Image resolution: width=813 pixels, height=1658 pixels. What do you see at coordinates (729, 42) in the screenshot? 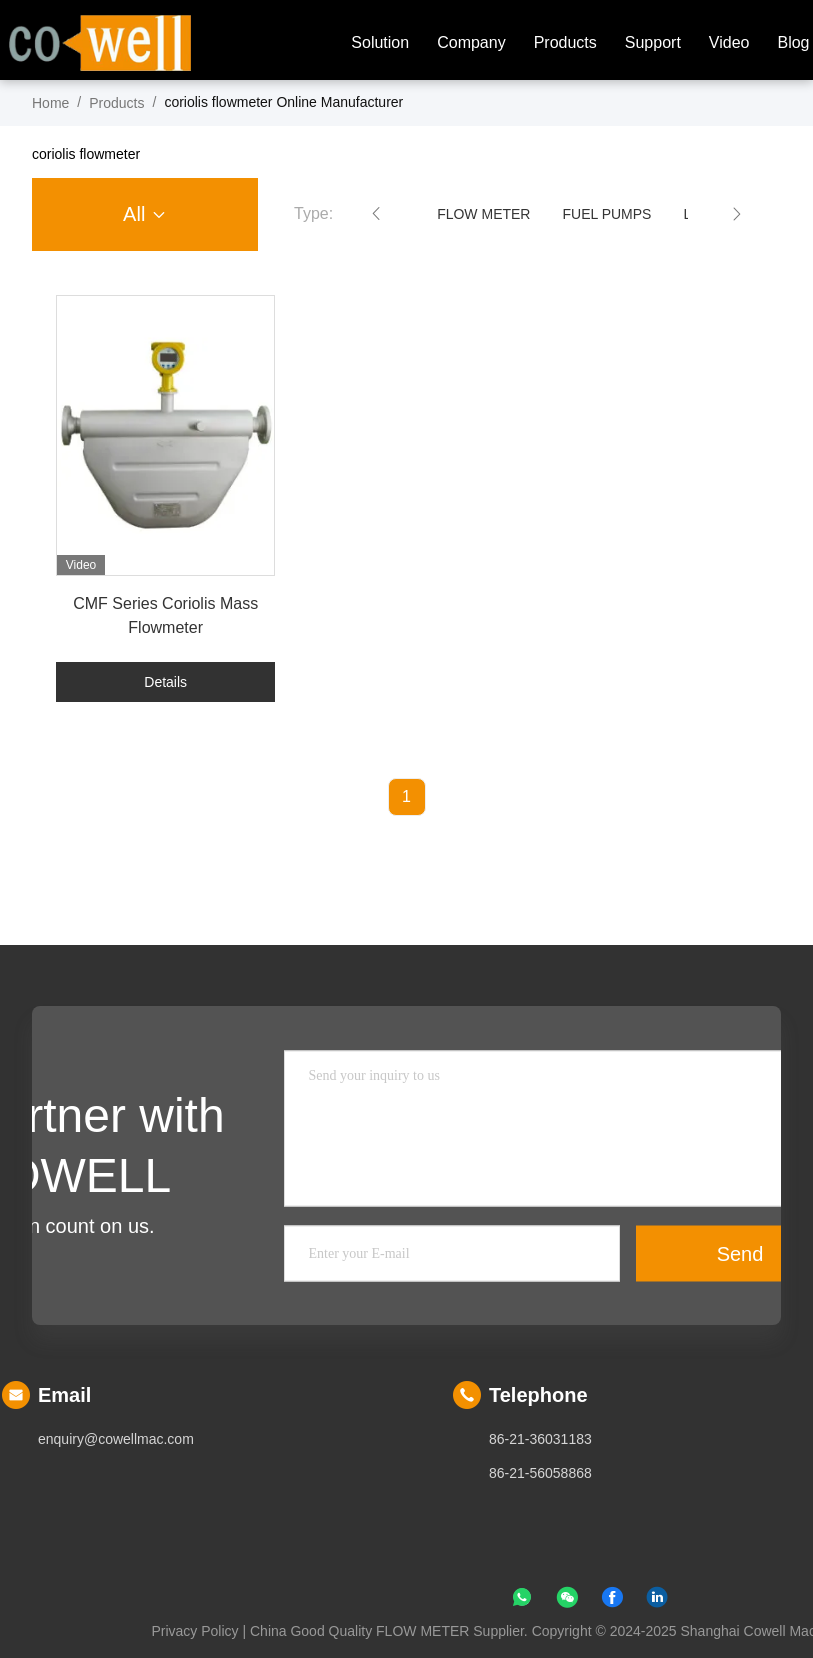
I see `Video` at bounding box center [729, 42].